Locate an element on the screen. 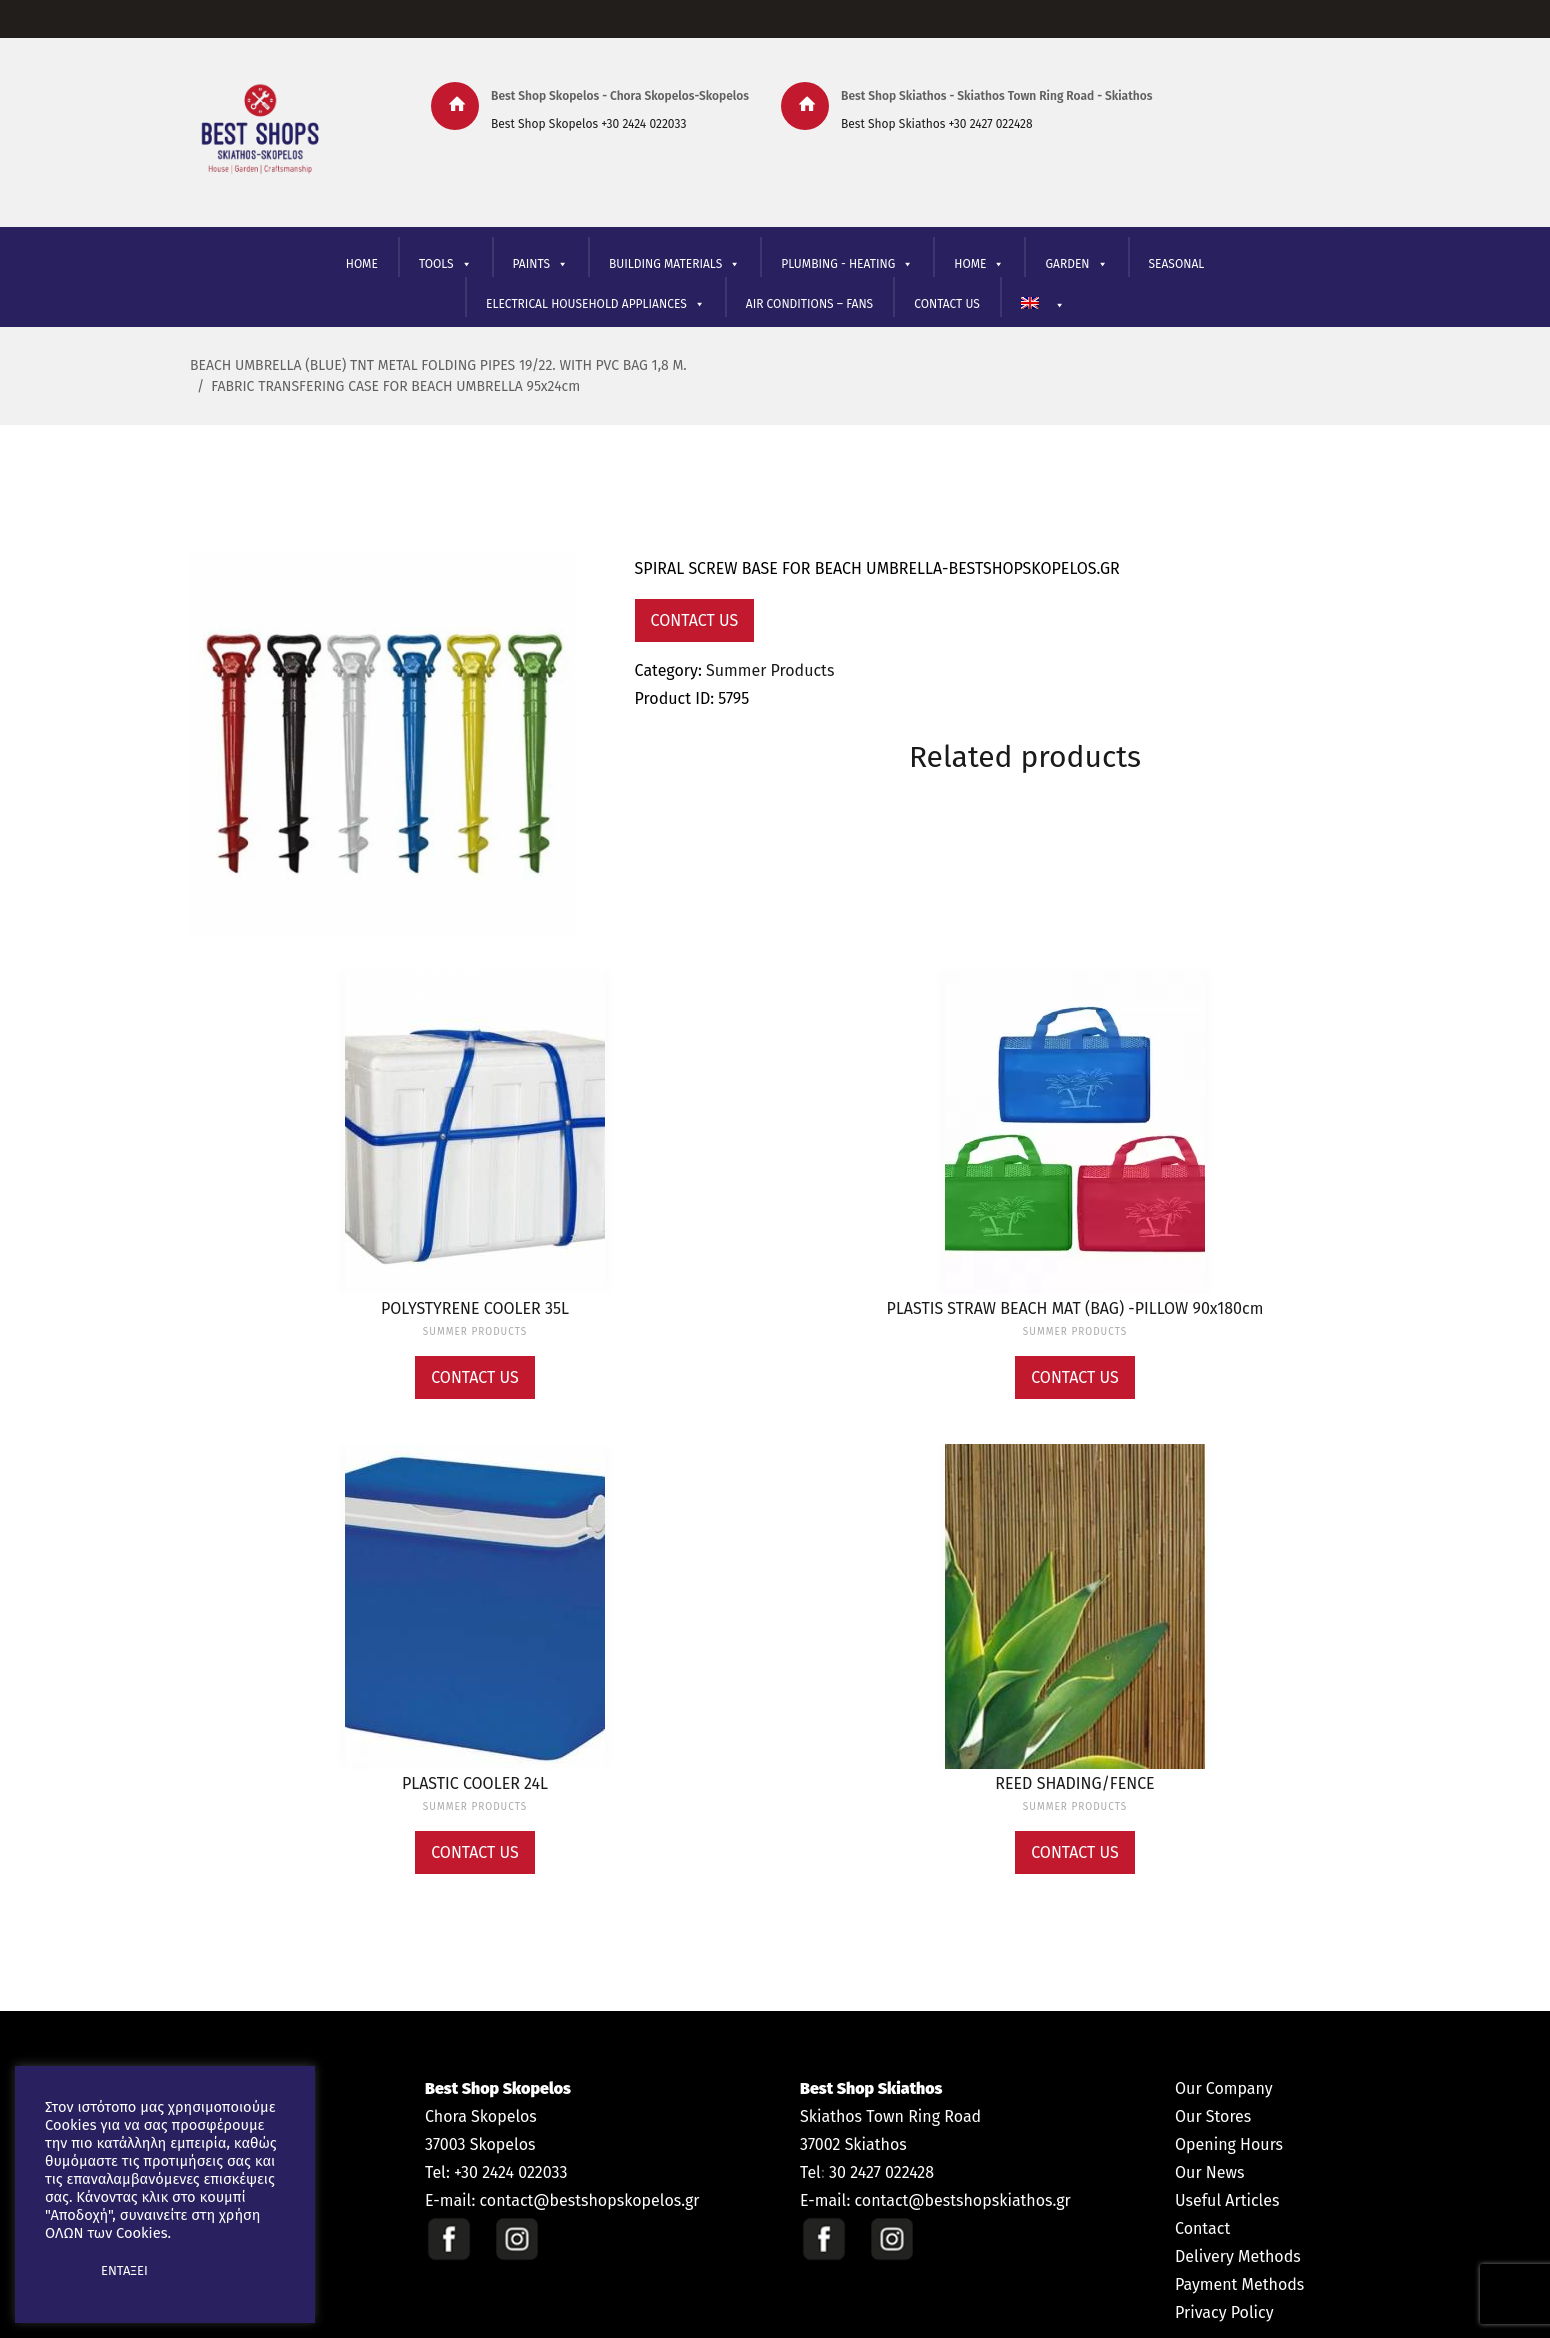 The width and height of the screenshot is (1550, 2338). HOME is located at coordinates (362, 264).